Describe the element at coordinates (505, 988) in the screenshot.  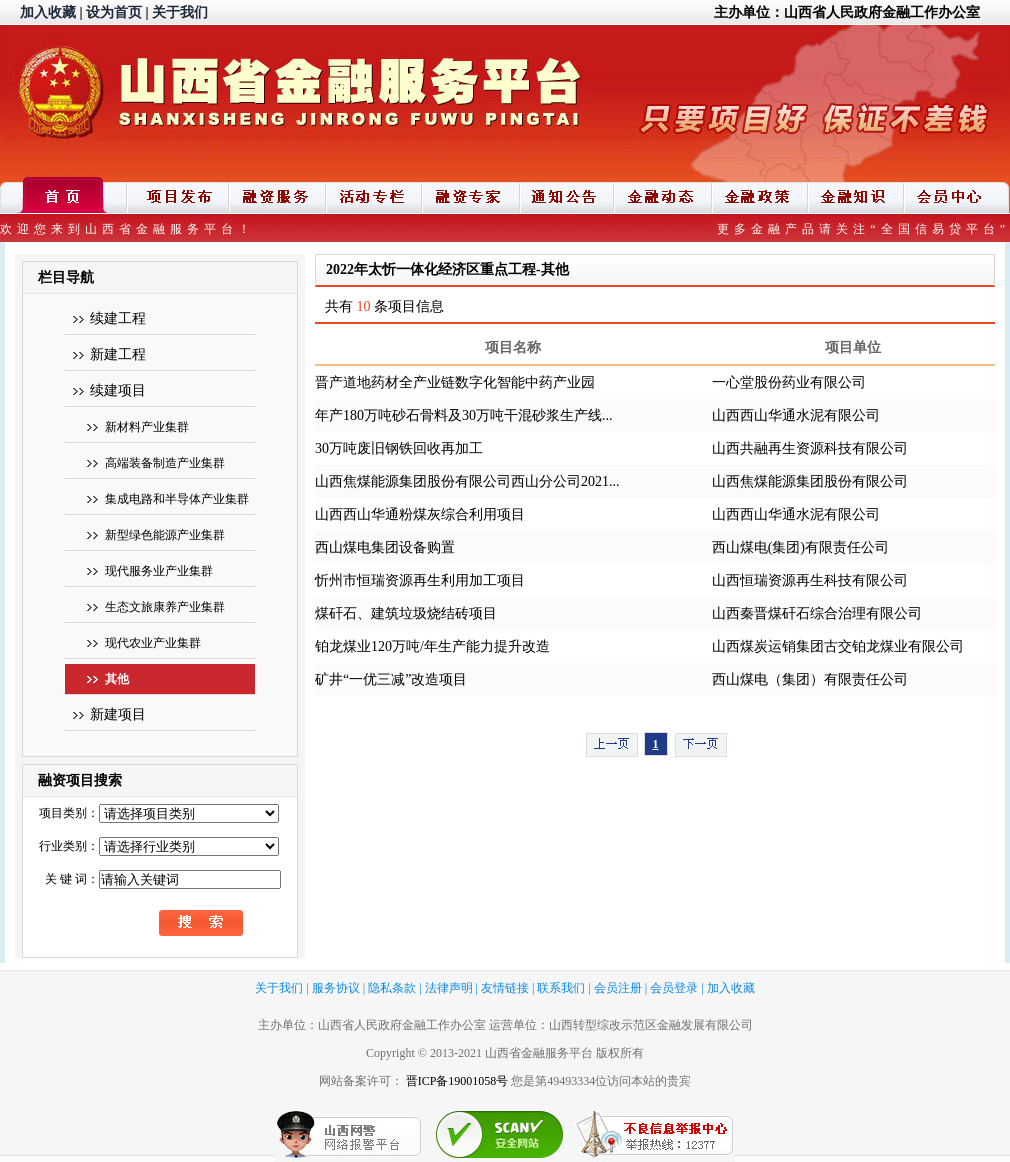
I see `友情链接` at that location.